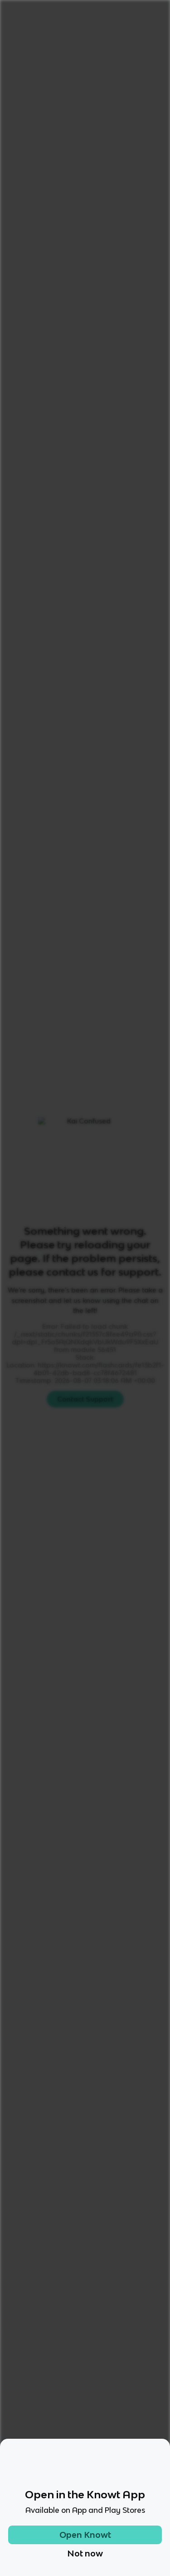 Image resolution: width=170 pixels, height=2576 pixels. I want to click on Rate it, so click(93, 92).